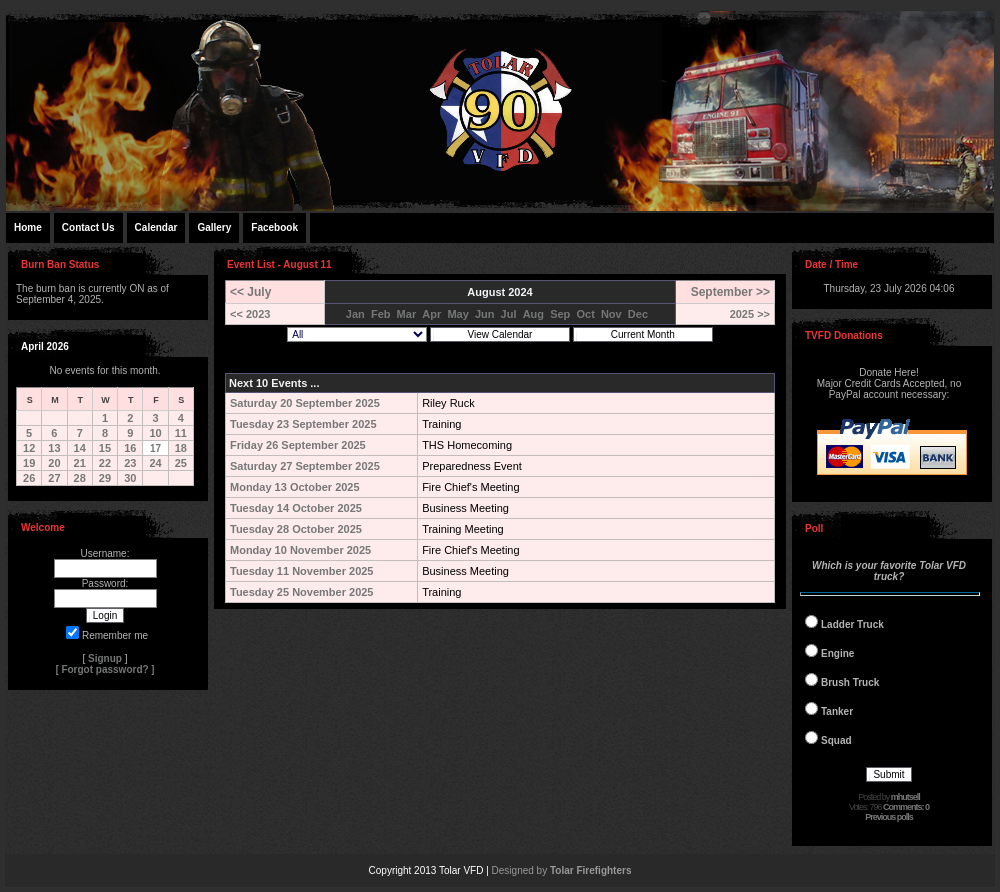 Image resolution: width=1000 pixels, height=892 pixels. I want to click on Dec, so click(638, 314).